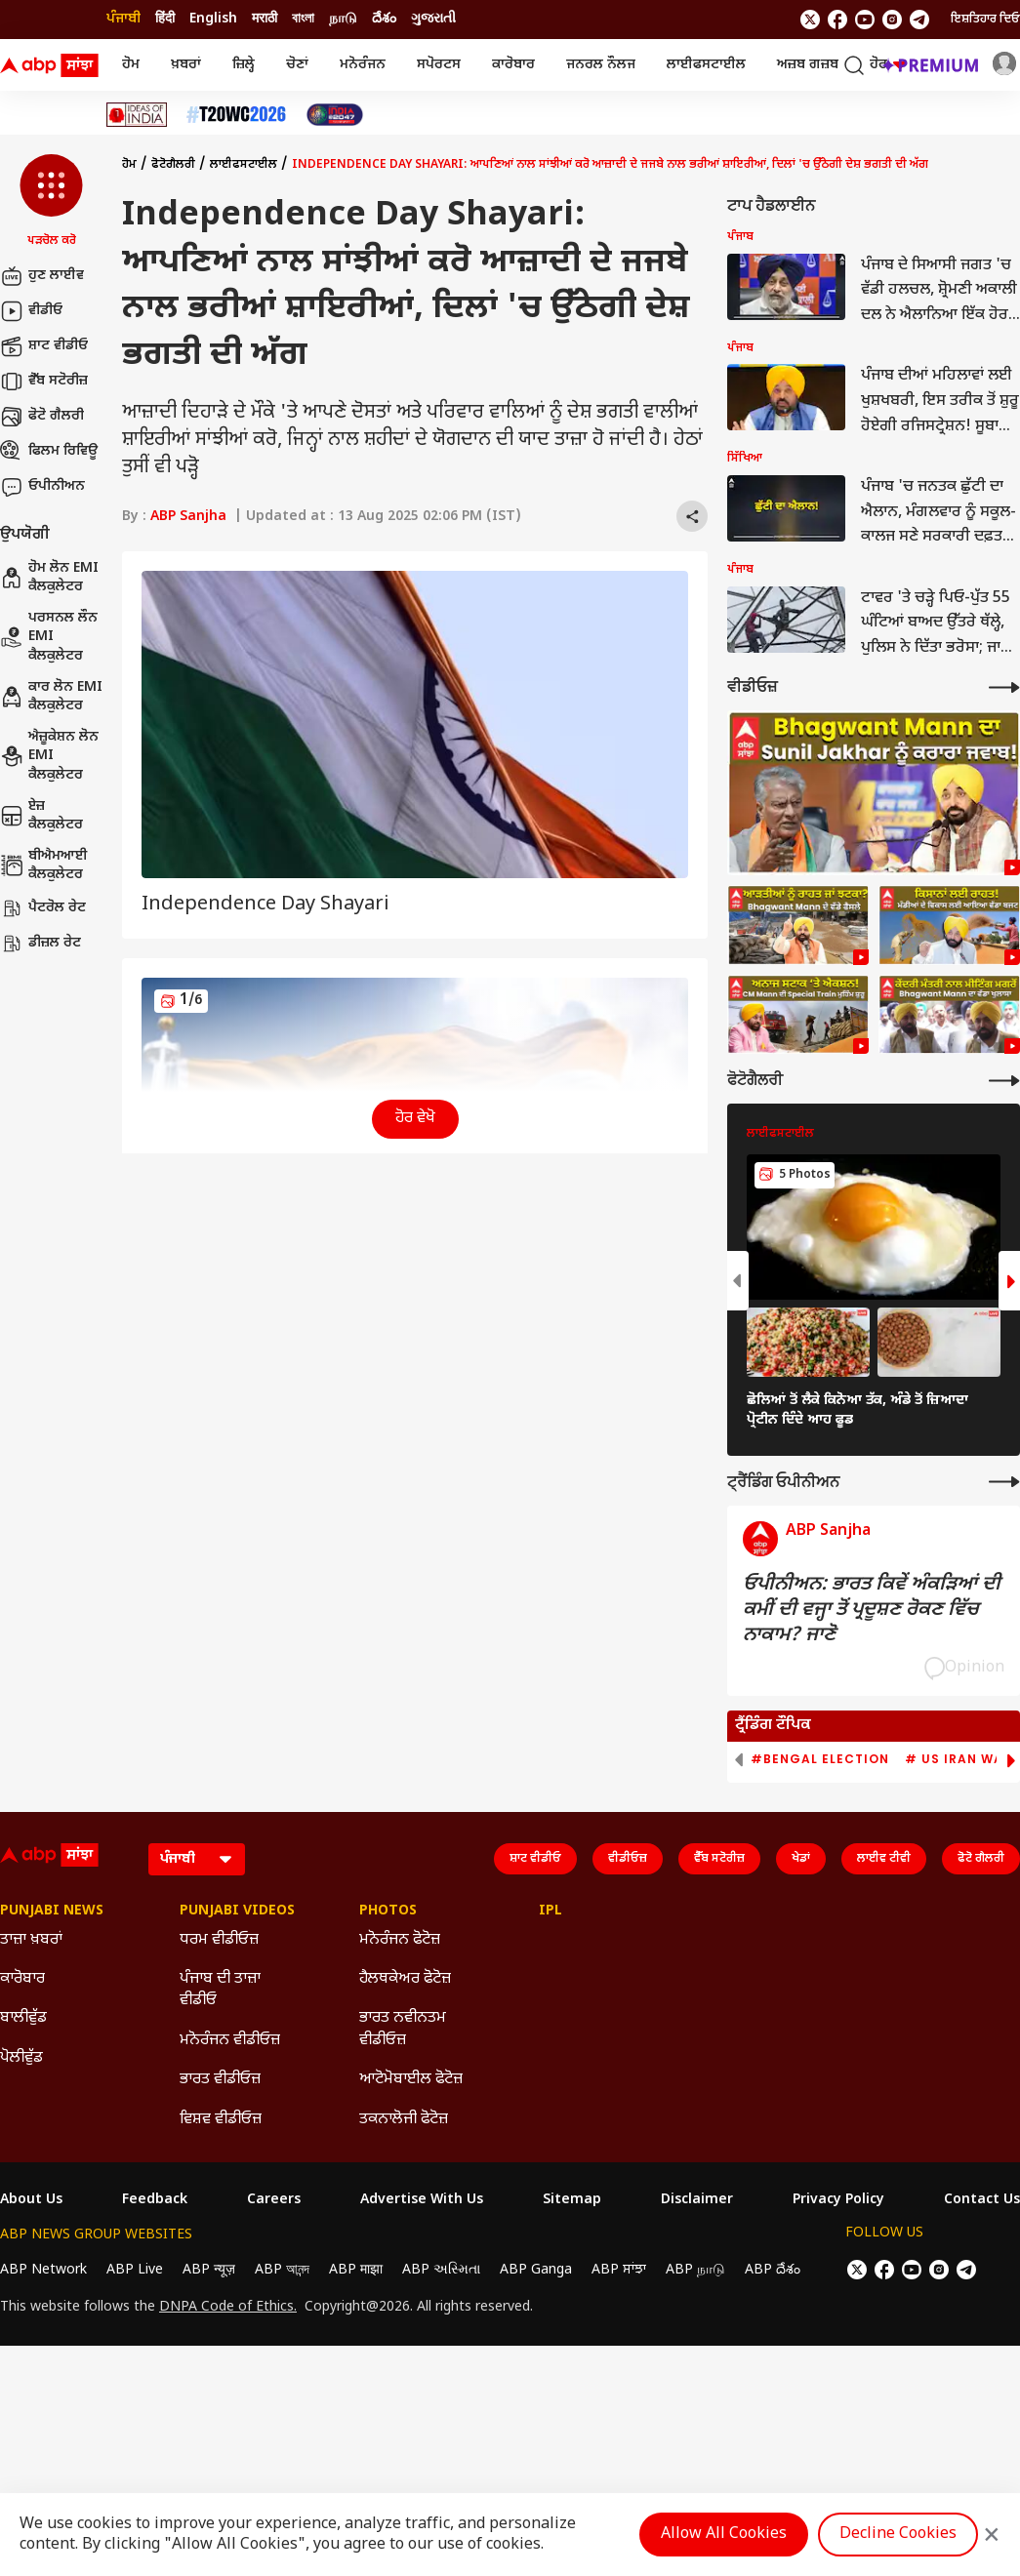 This screenshot has width=1020, height=2576. What do you see at coordinates (51, 202) in the screenshot?
I see `[button]` at bounding box center [51, 202].